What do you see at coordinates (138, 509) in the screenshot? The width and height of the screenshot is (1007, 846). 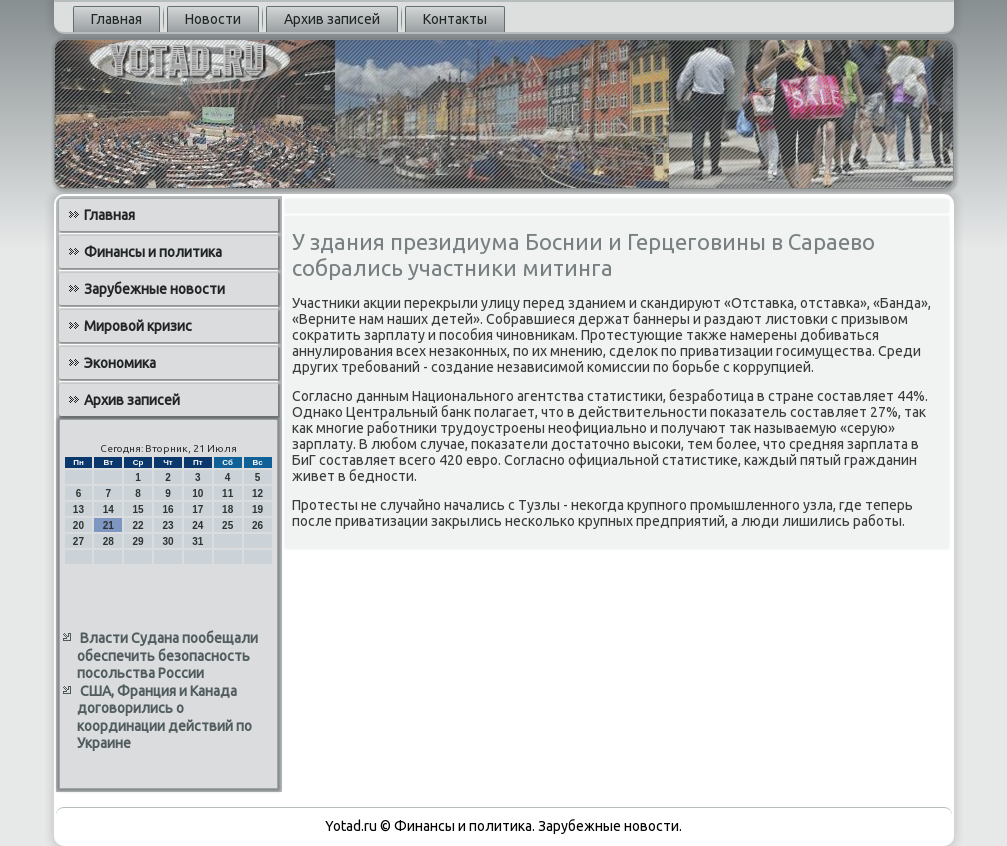 I see `15` at bounding box center [138, 509].